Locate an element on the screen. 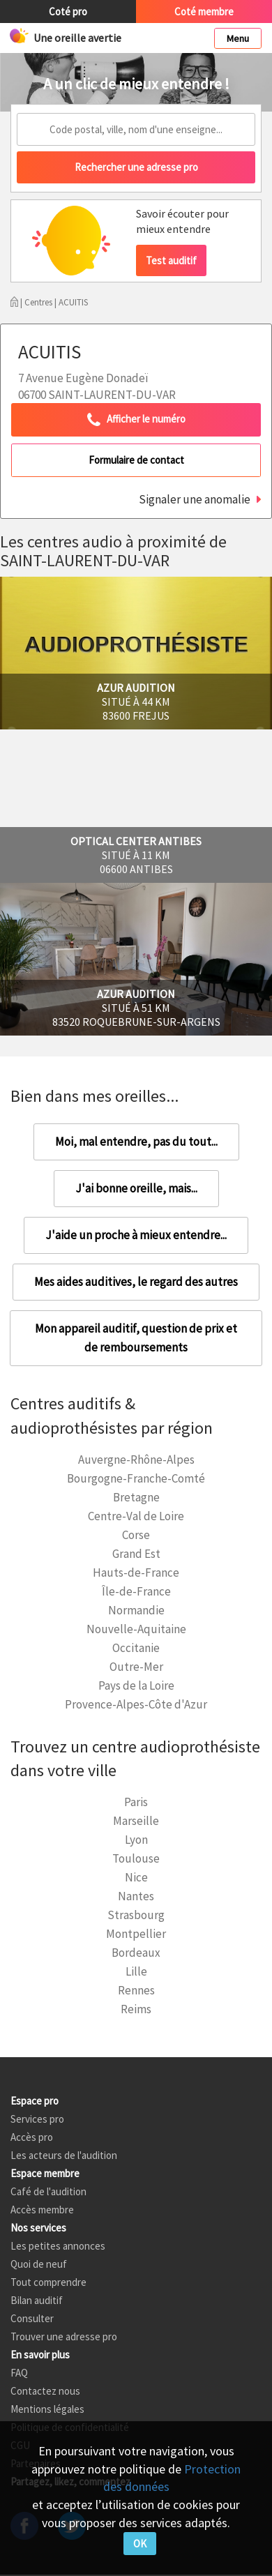 The image size is (272, 2576). Occitanie is located at coordinates (136, 1648).